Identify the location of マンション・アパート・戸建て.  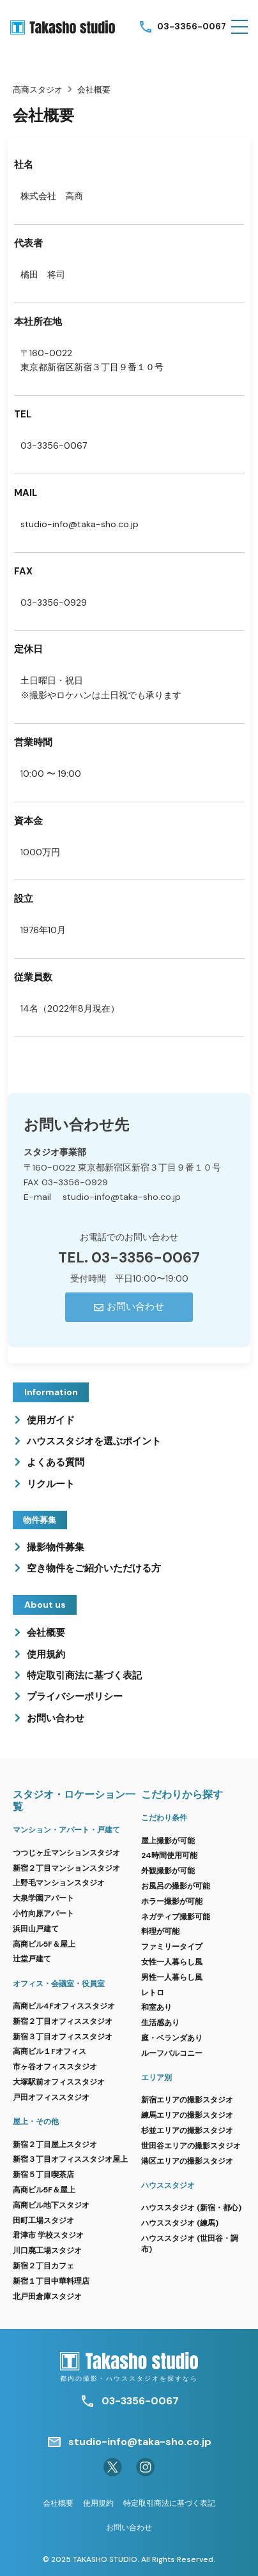
(66, 1830).